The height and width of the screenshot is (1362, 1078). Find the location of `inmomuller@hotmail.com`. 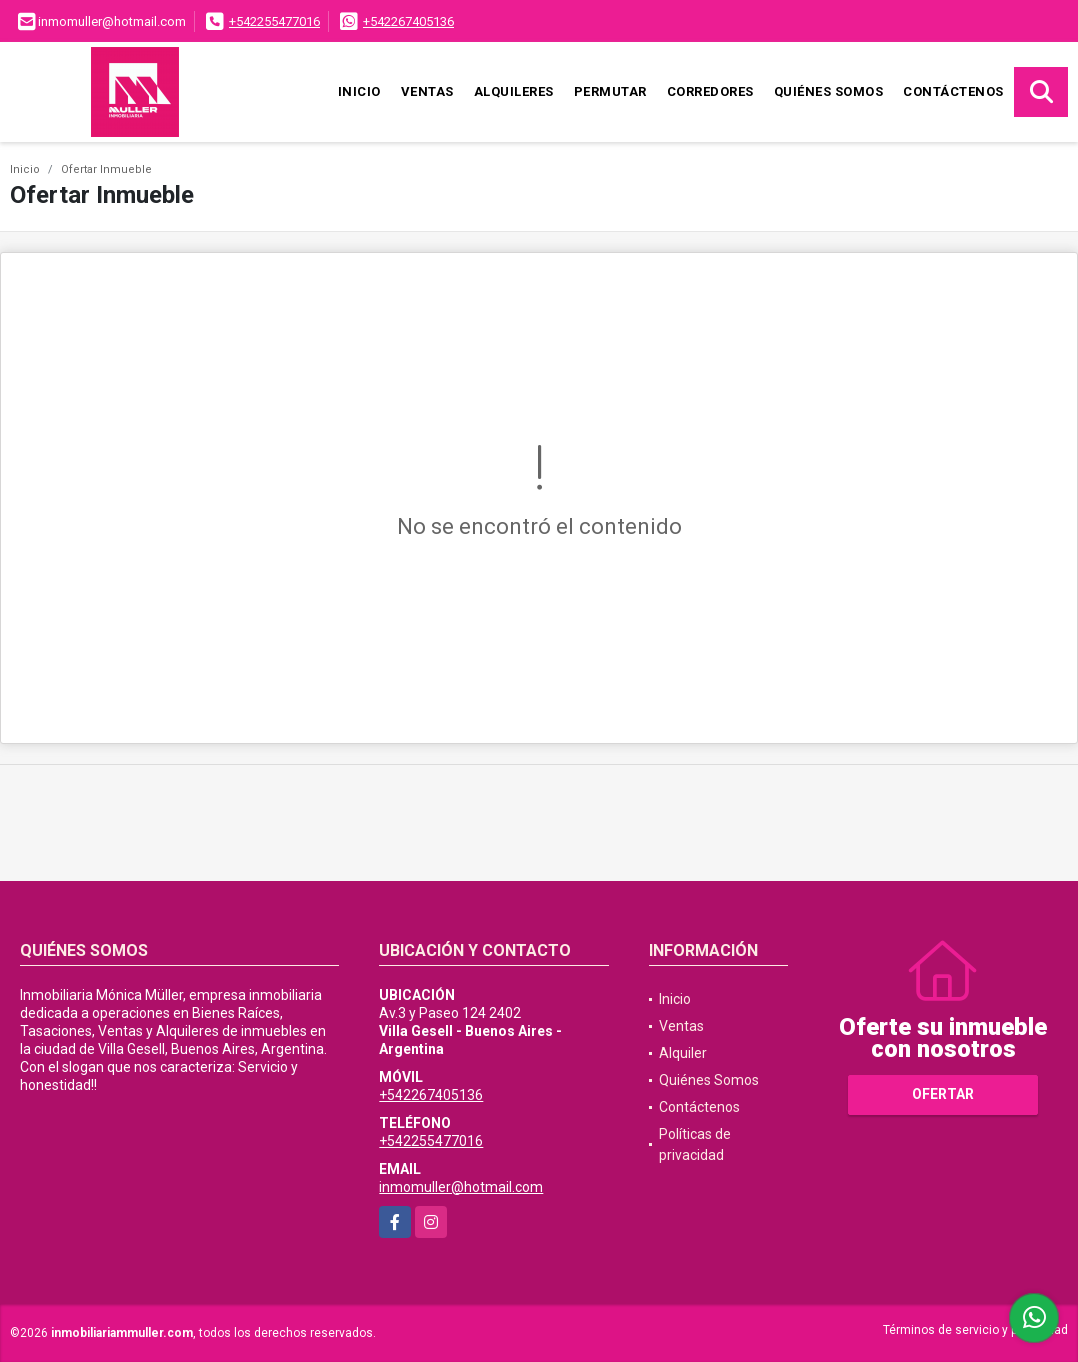

inmomuller@hotmail.com is located at coordinates (461, 1187).